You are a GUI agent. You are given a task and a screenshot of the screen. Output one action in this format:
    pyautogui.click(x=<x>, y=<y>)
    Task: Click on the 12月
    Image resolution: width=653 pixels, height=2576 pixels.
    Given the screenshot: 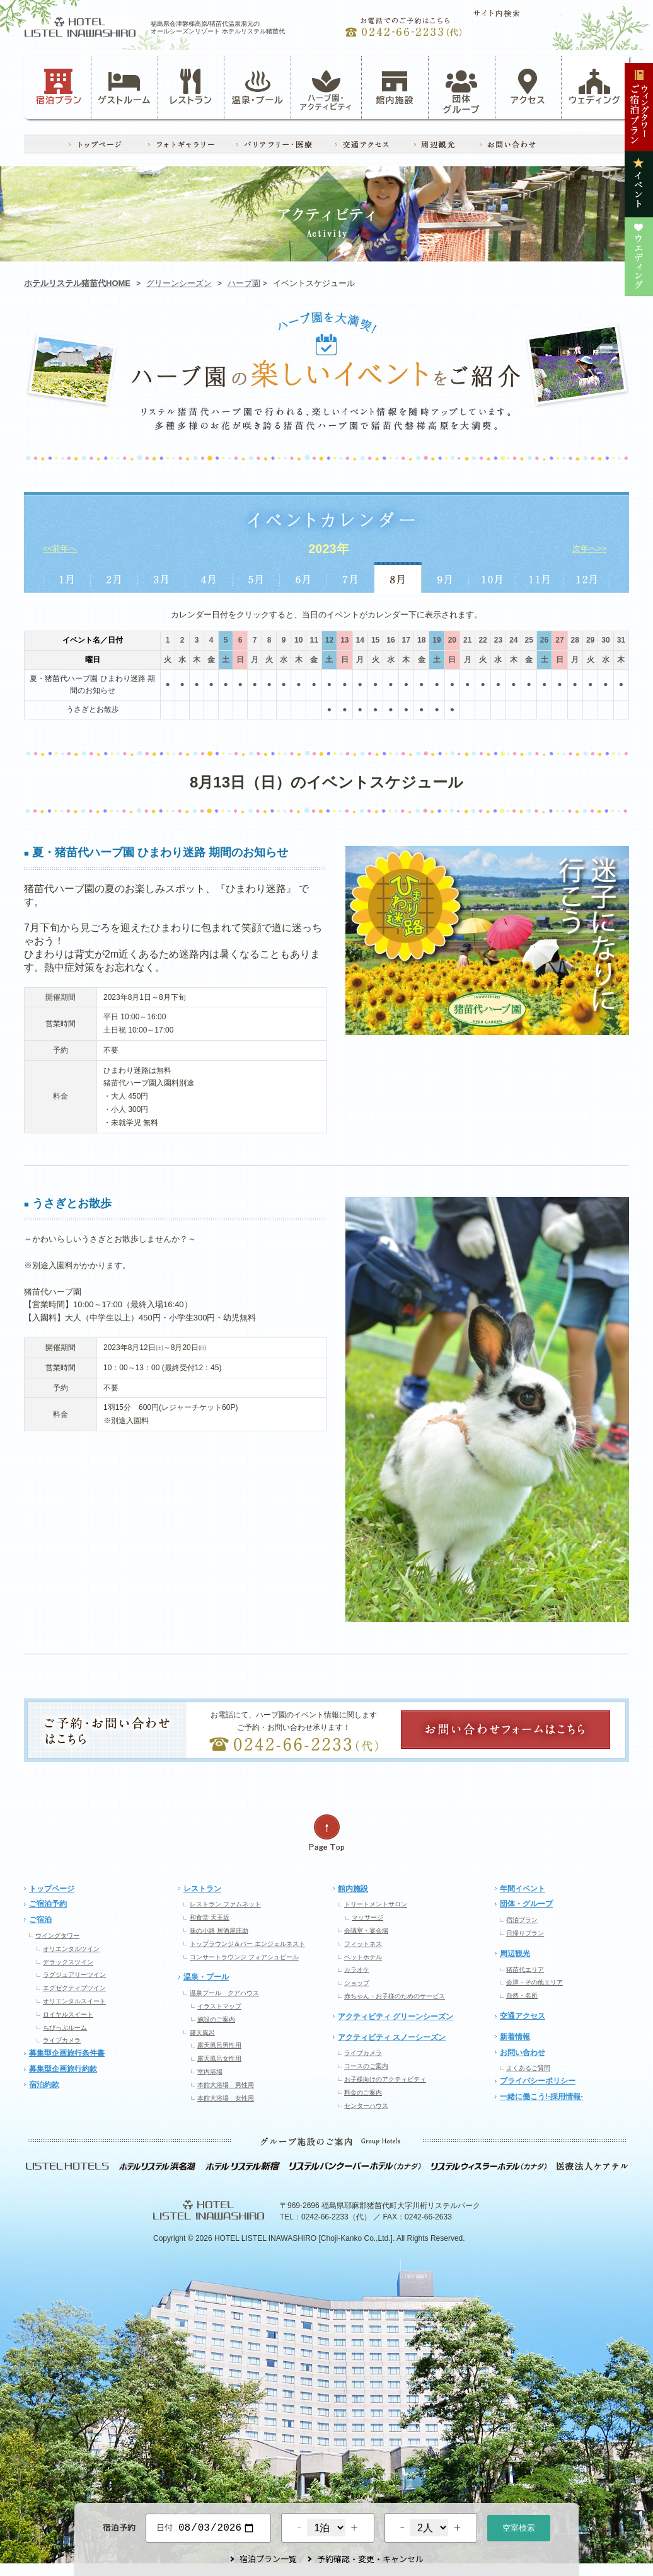 What is the action you would take?
    pyautogui.click(x=587, y=577)
    